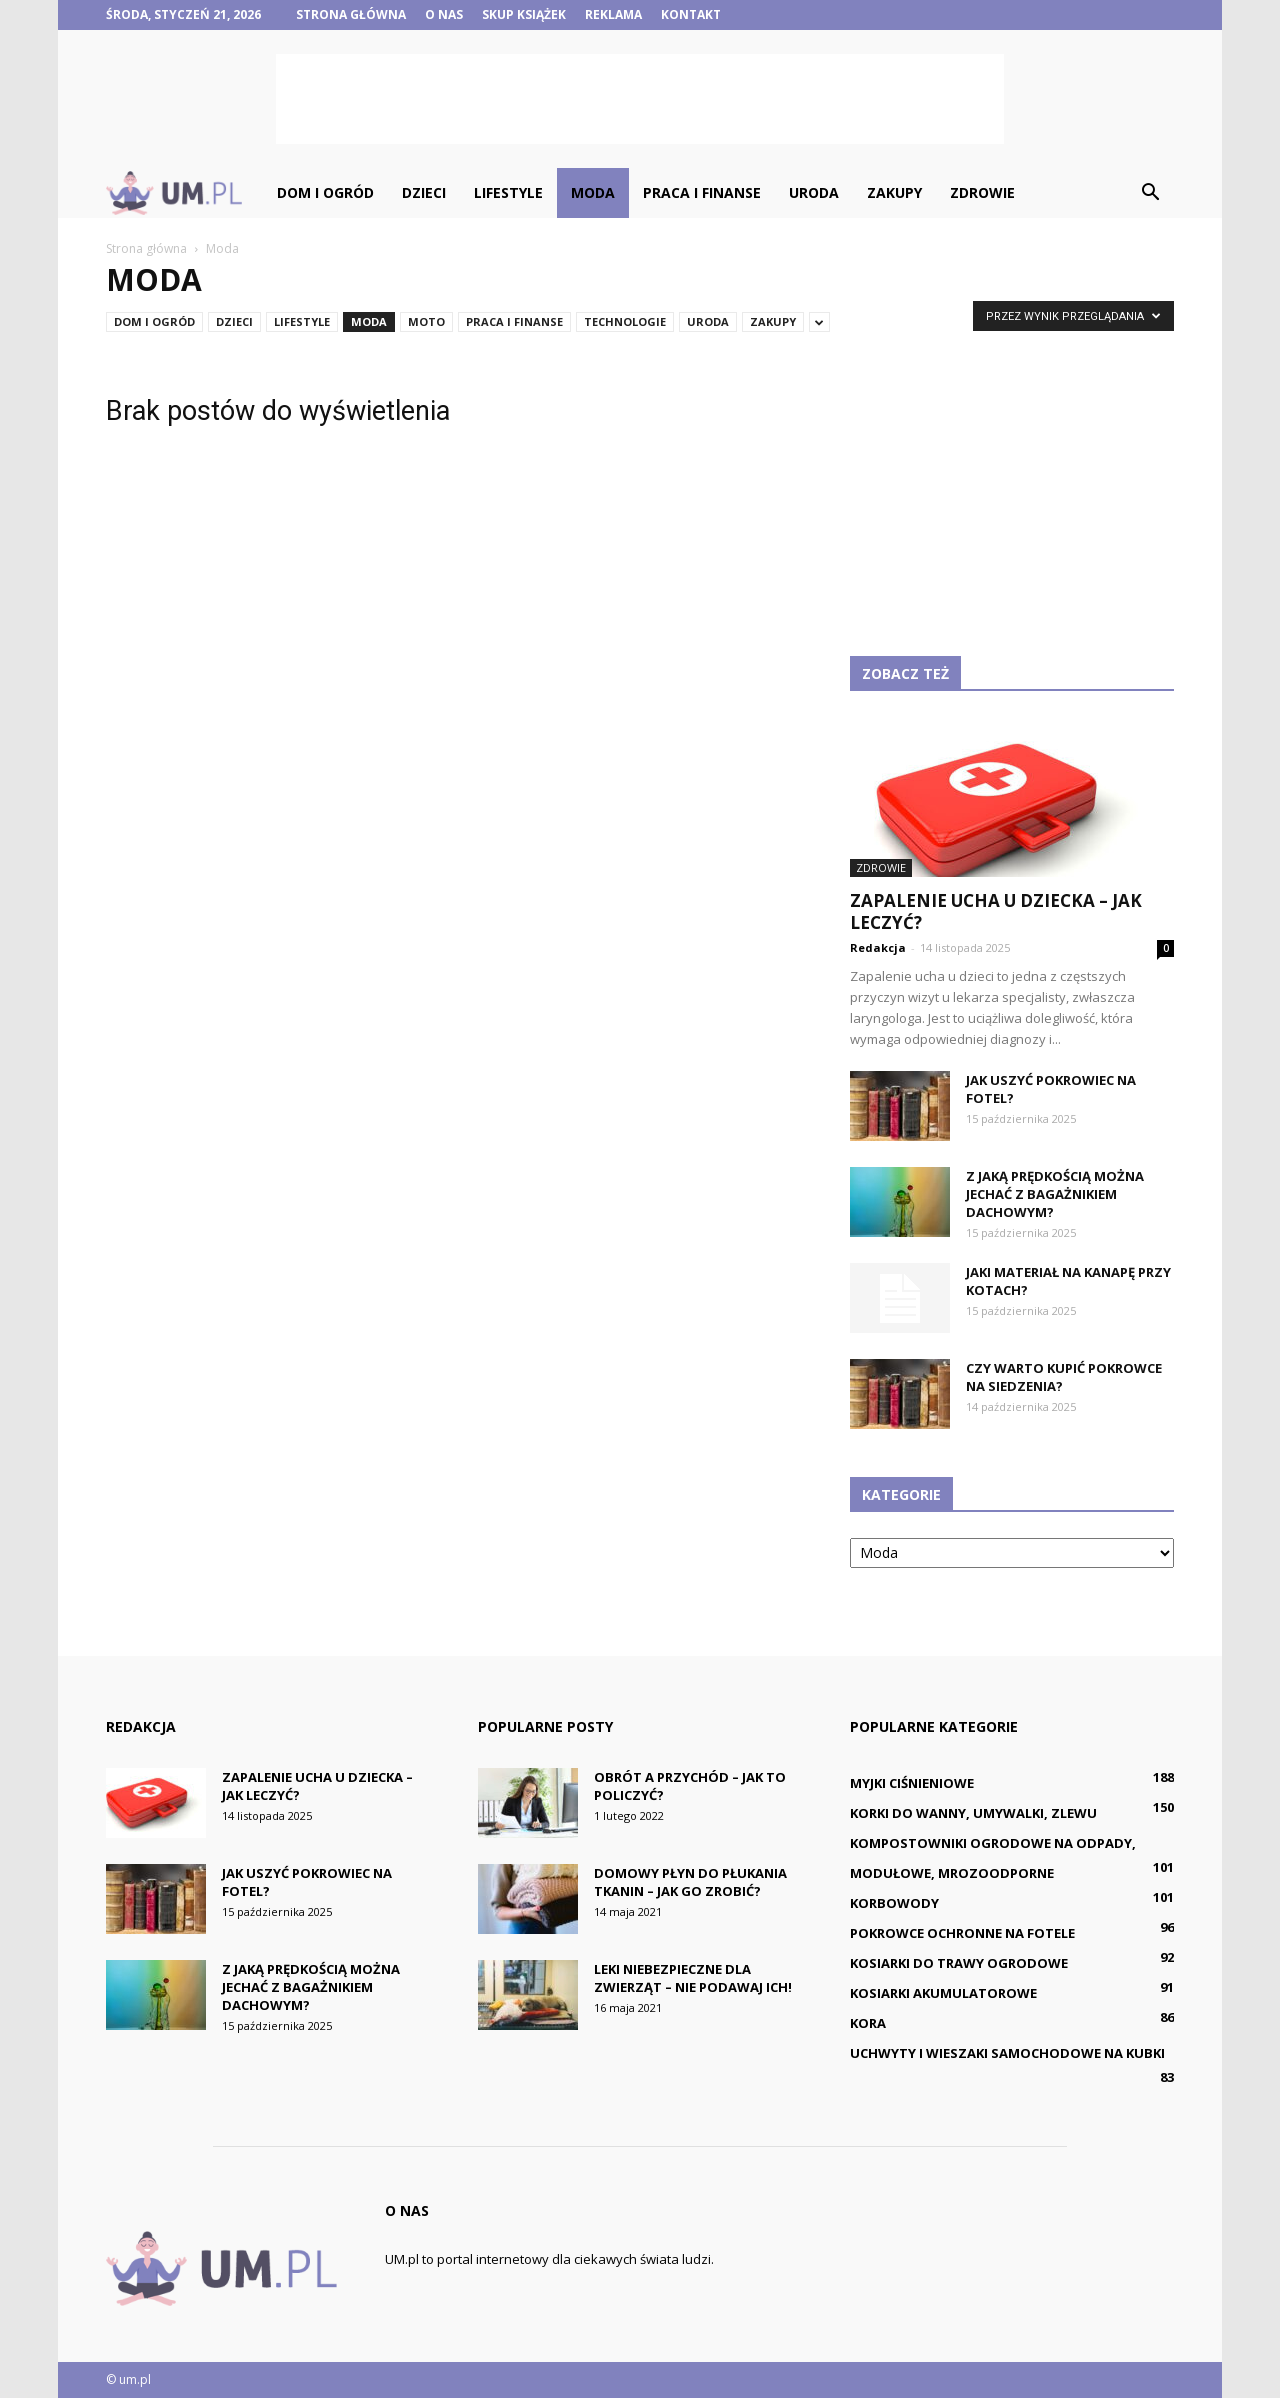  I want to click on Korki do wanny, umywalki, zlewu, so click(973, 1813).